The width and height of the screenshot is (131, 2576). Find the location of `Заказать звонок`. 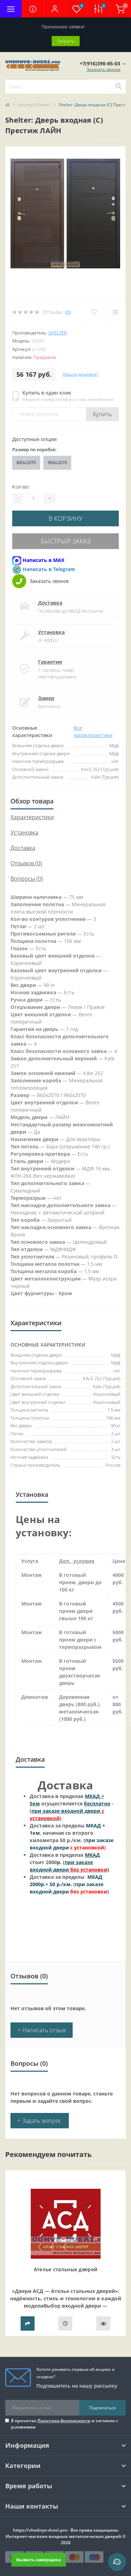

Заказать звонок is located at coordinates (104, 69).